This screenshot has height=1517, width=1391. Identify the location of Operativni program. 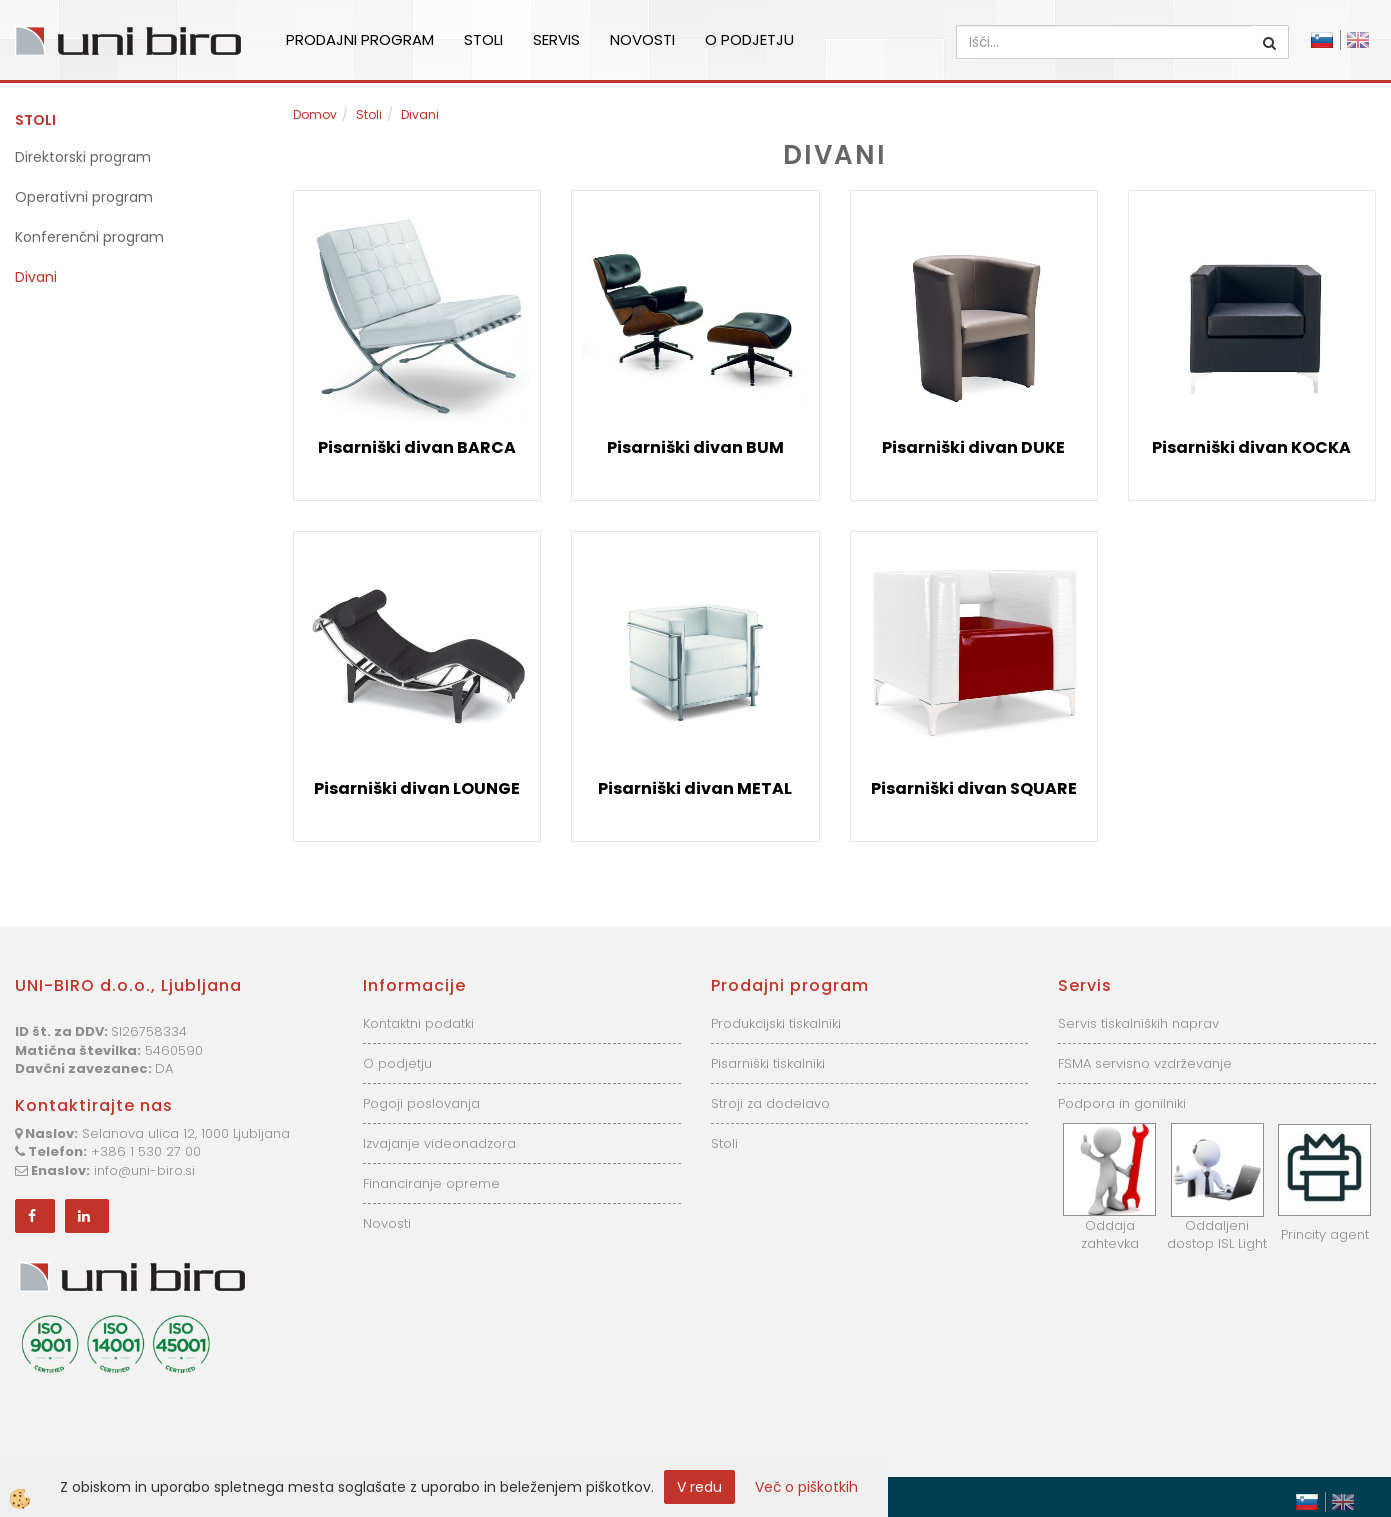
(84, 197).